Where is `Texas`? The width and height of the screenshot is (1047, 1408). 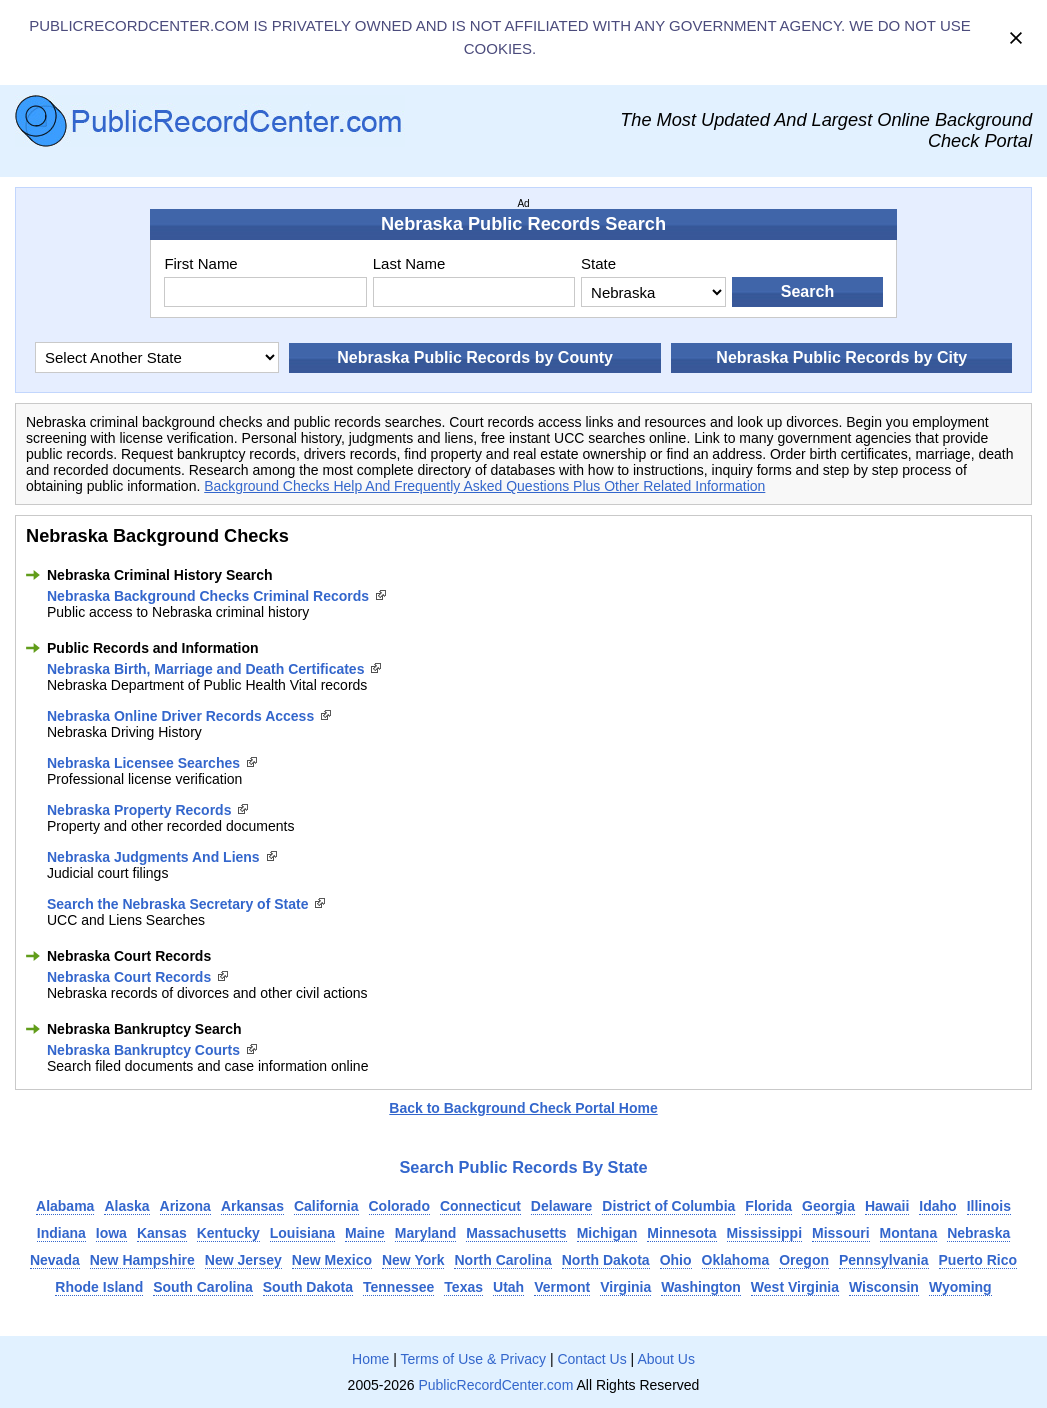 Texas is located at coordinates (463, 1287).